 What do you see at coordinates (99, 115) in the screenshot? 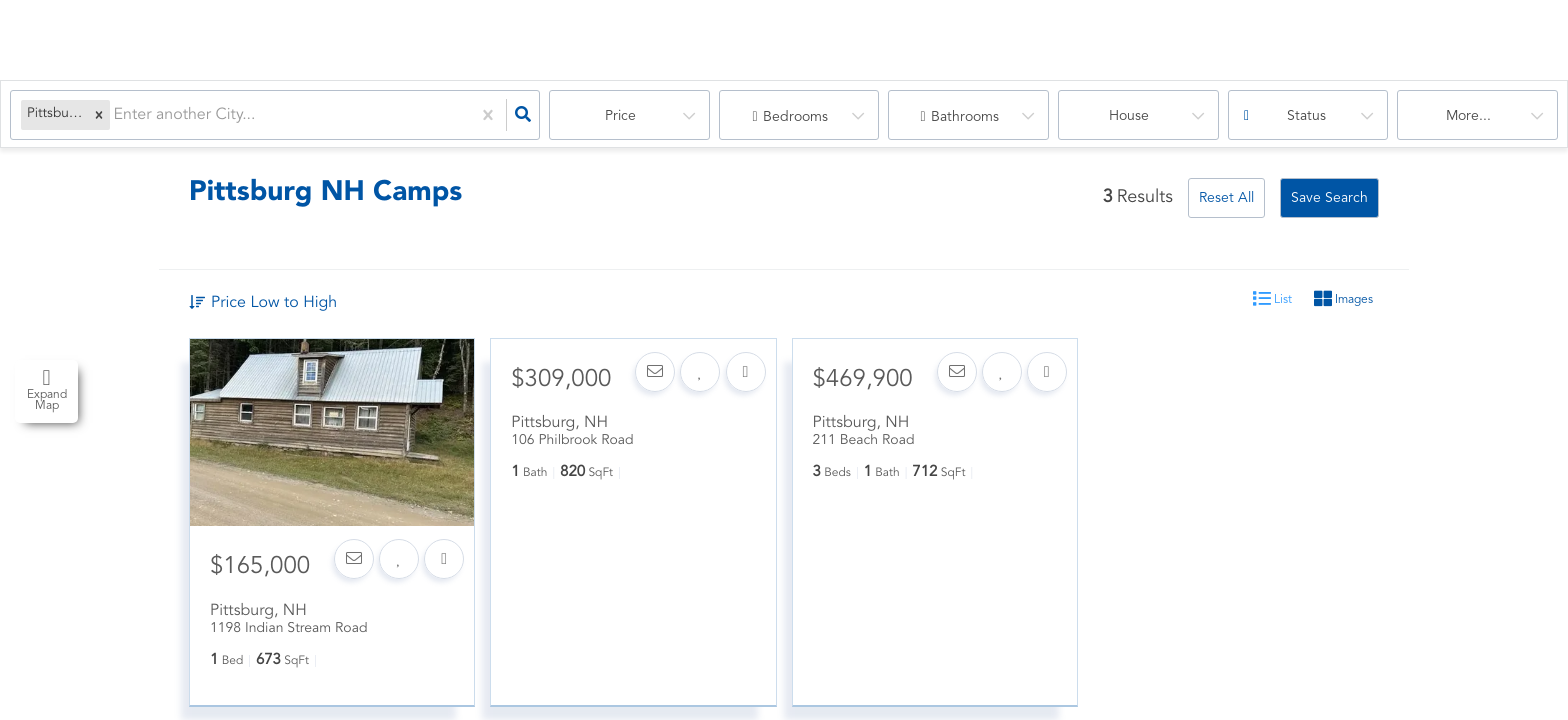
I see `[button]` at bounding box center [99, 115].